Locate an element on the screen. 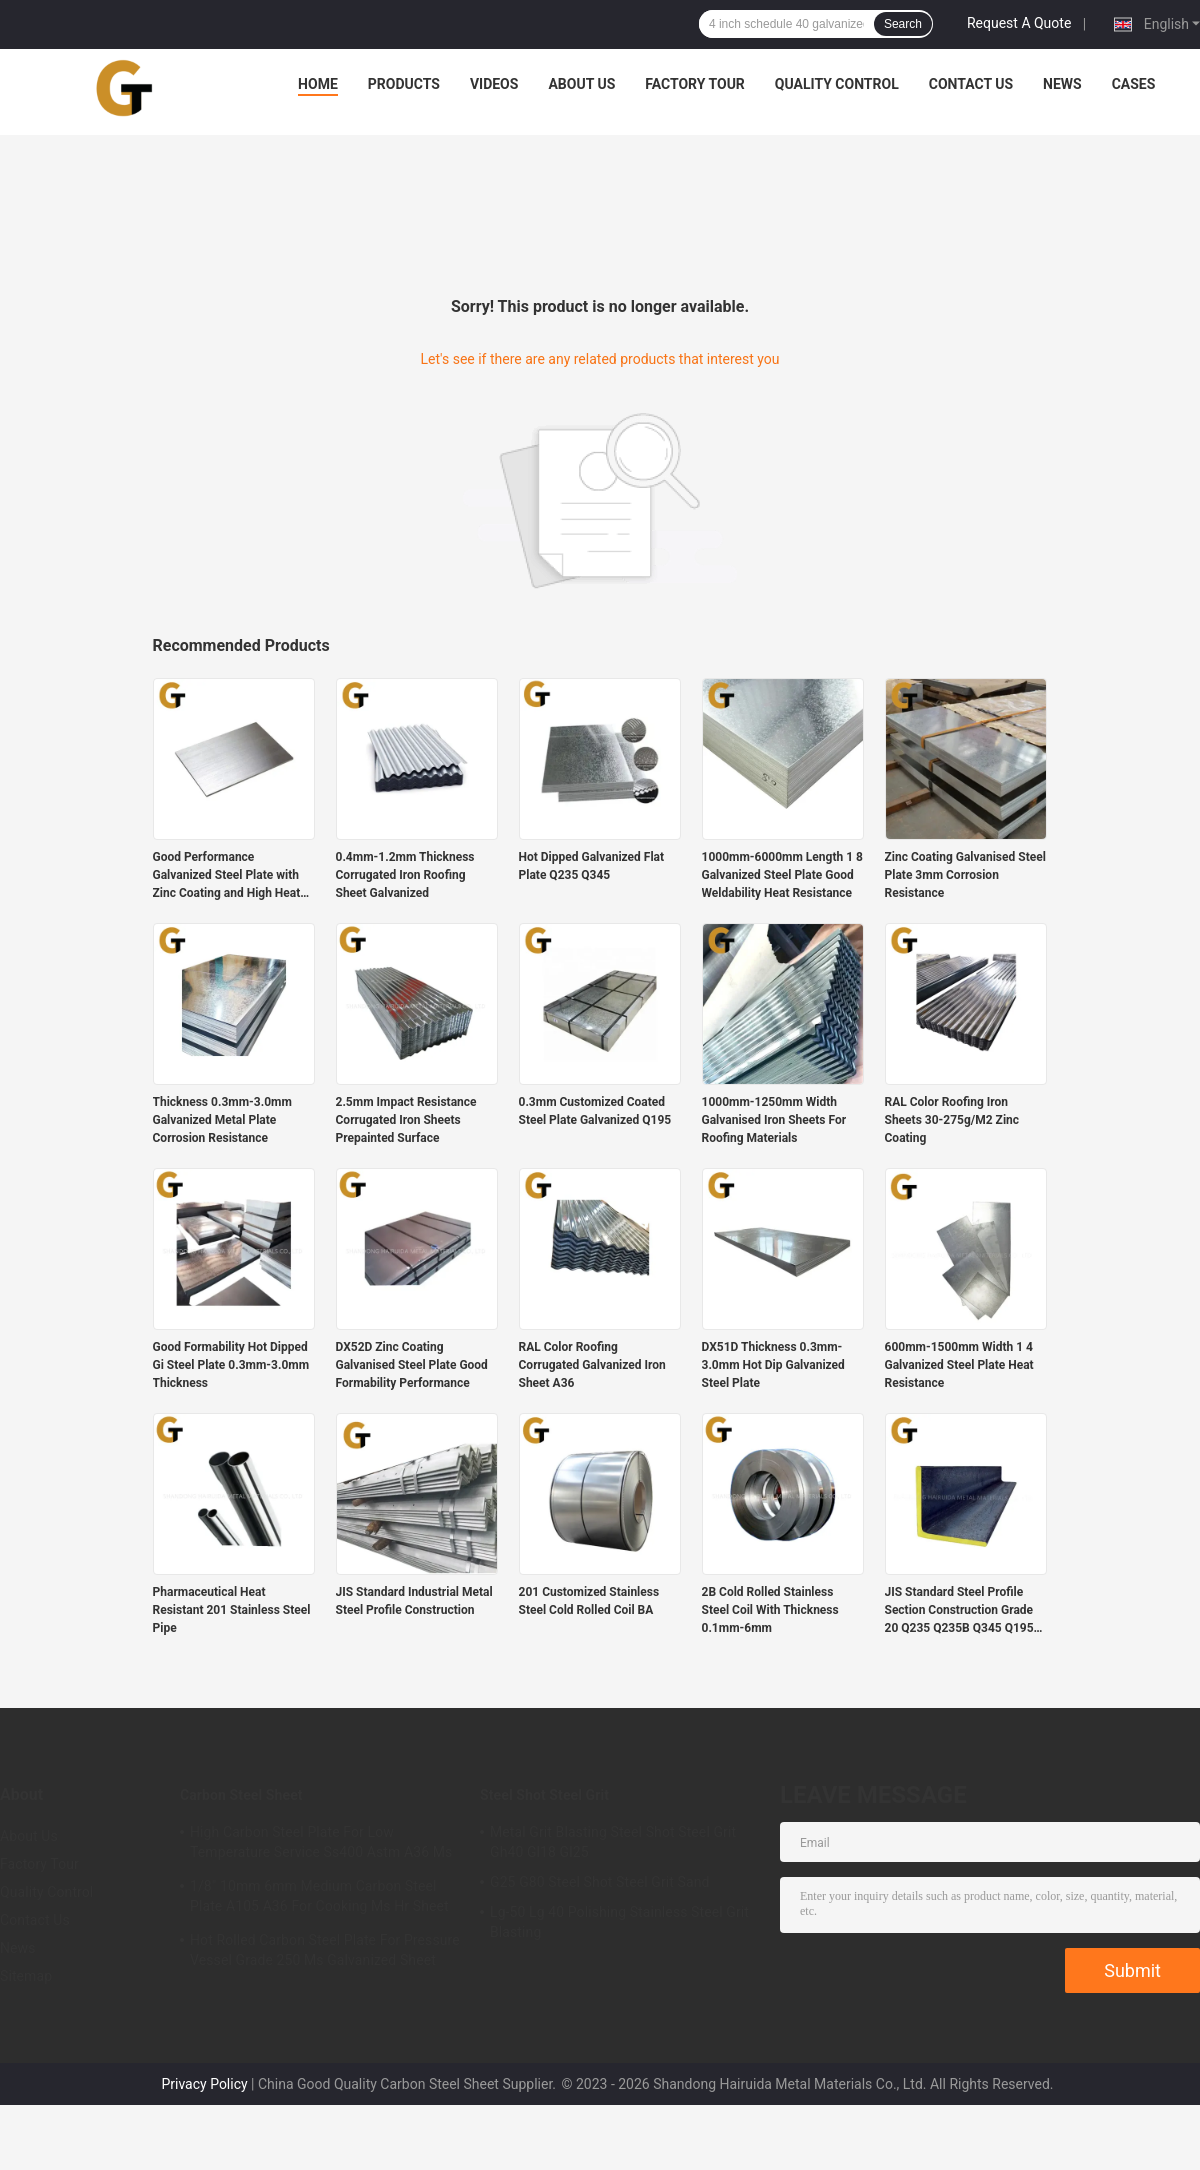 The width and height of the screenshot is (1200, 2170). Carbon Steel Sheet is located at coordinates (241, 1795).